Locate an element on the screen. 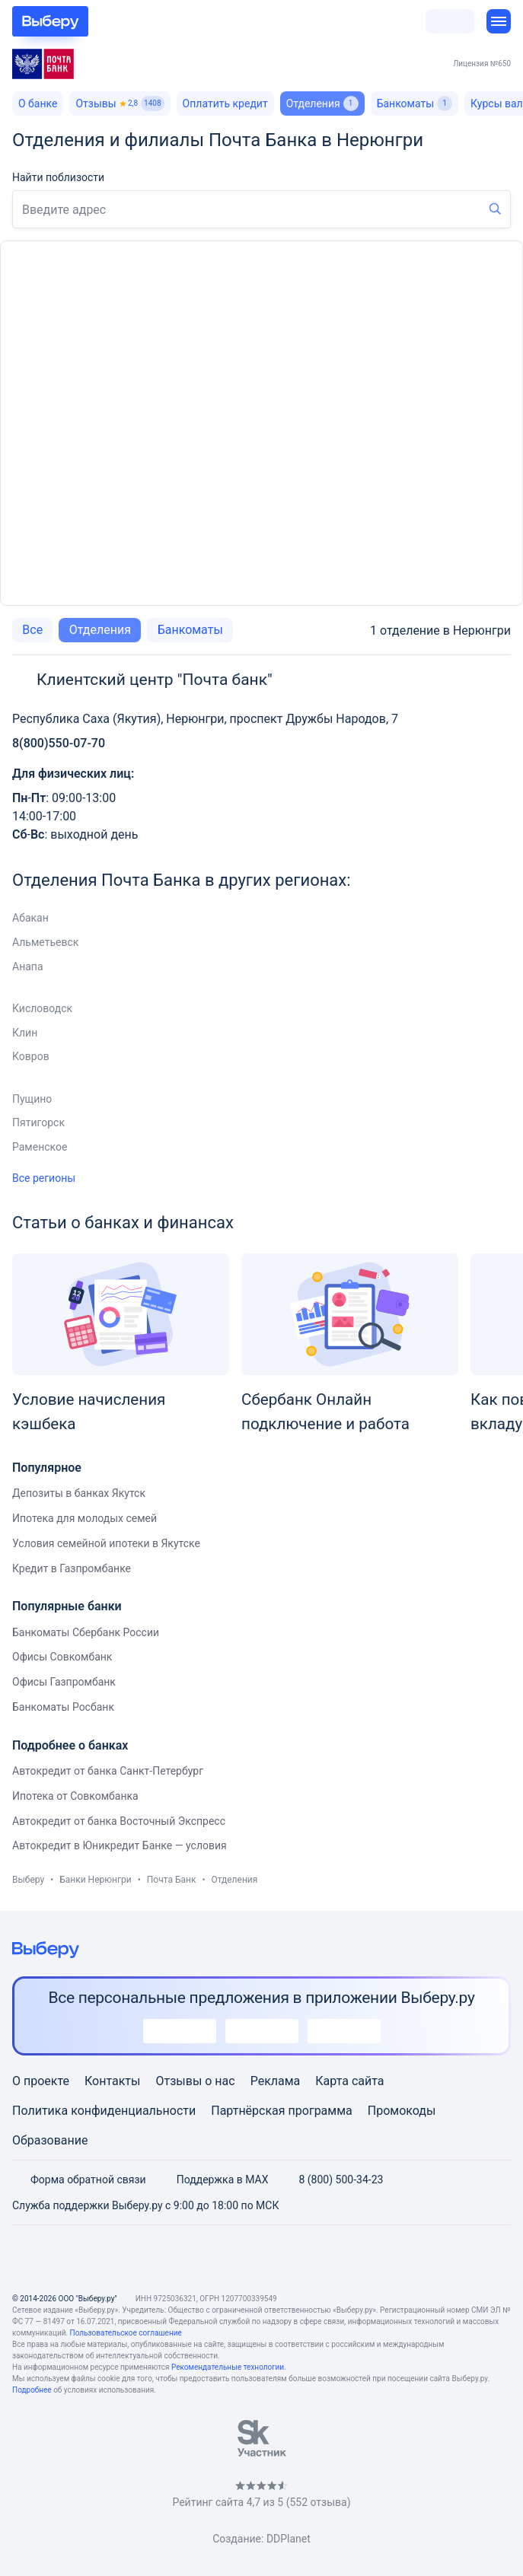 Image resolution: width=523 pixels, height=2576 pixels. Автокредит от банка Восточный Экспресс is located at coordinates (118, 1821).